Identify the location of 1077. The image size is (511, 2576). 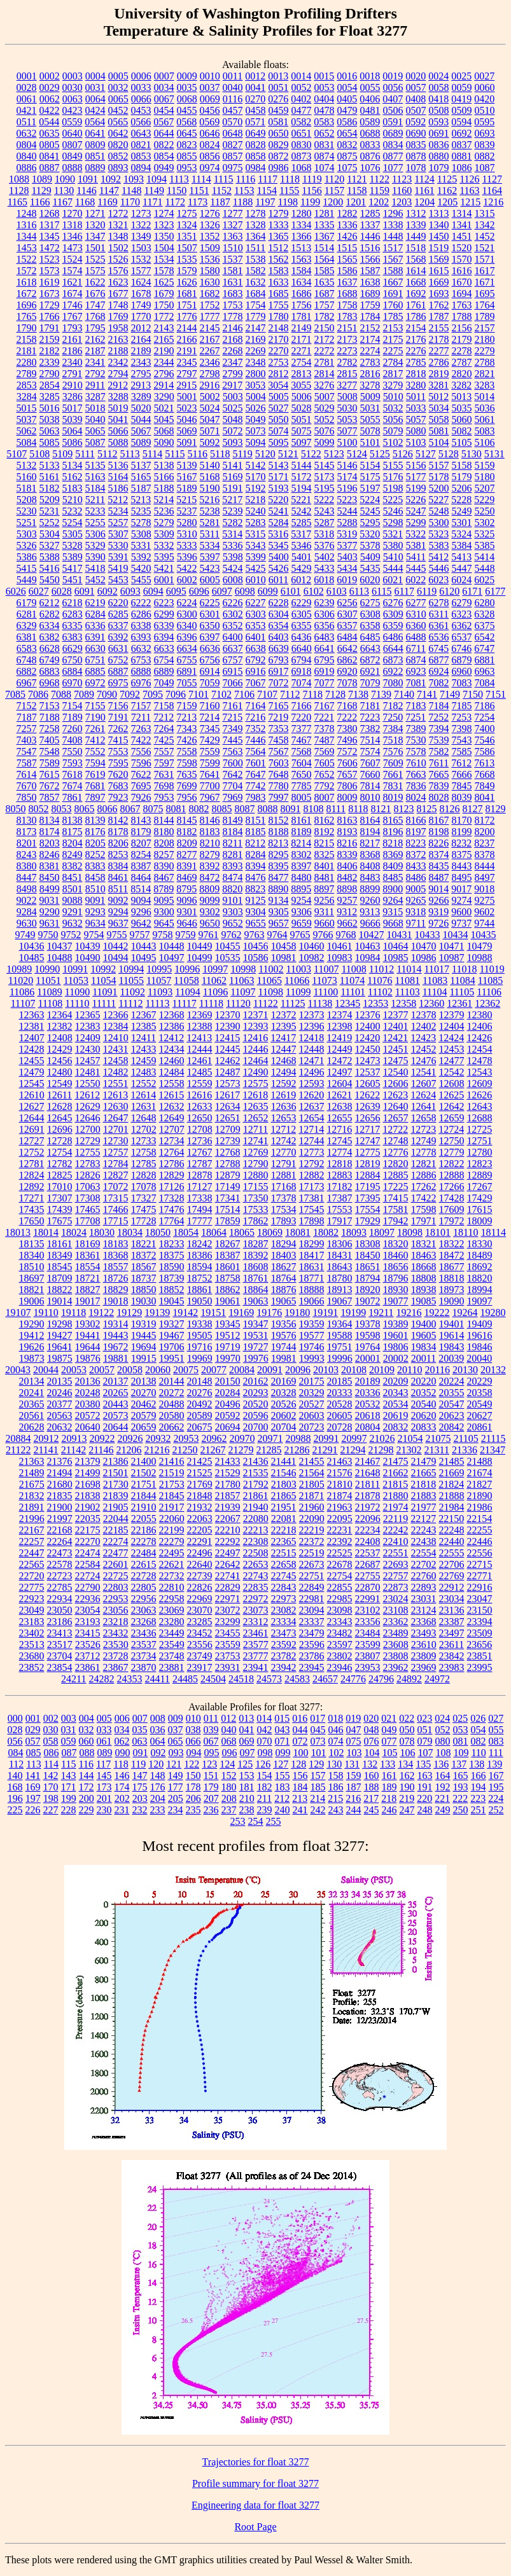
(393, 167).